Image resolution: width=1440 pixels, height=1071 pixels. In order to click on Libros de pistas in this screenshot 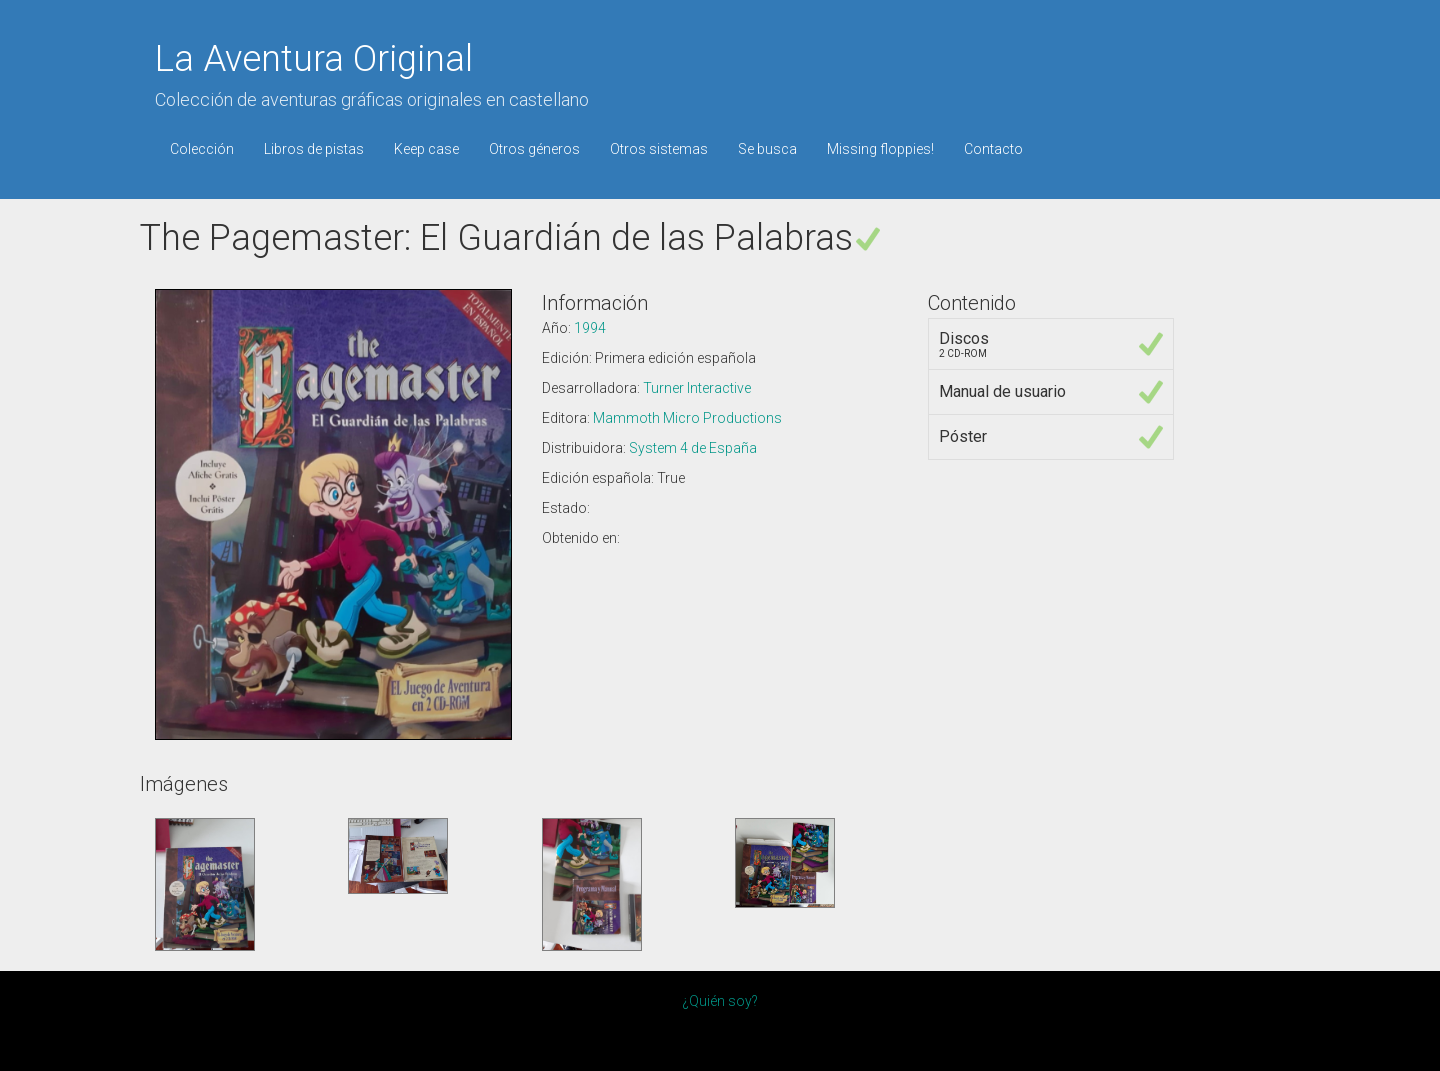, I will do `click(314, 149)`.